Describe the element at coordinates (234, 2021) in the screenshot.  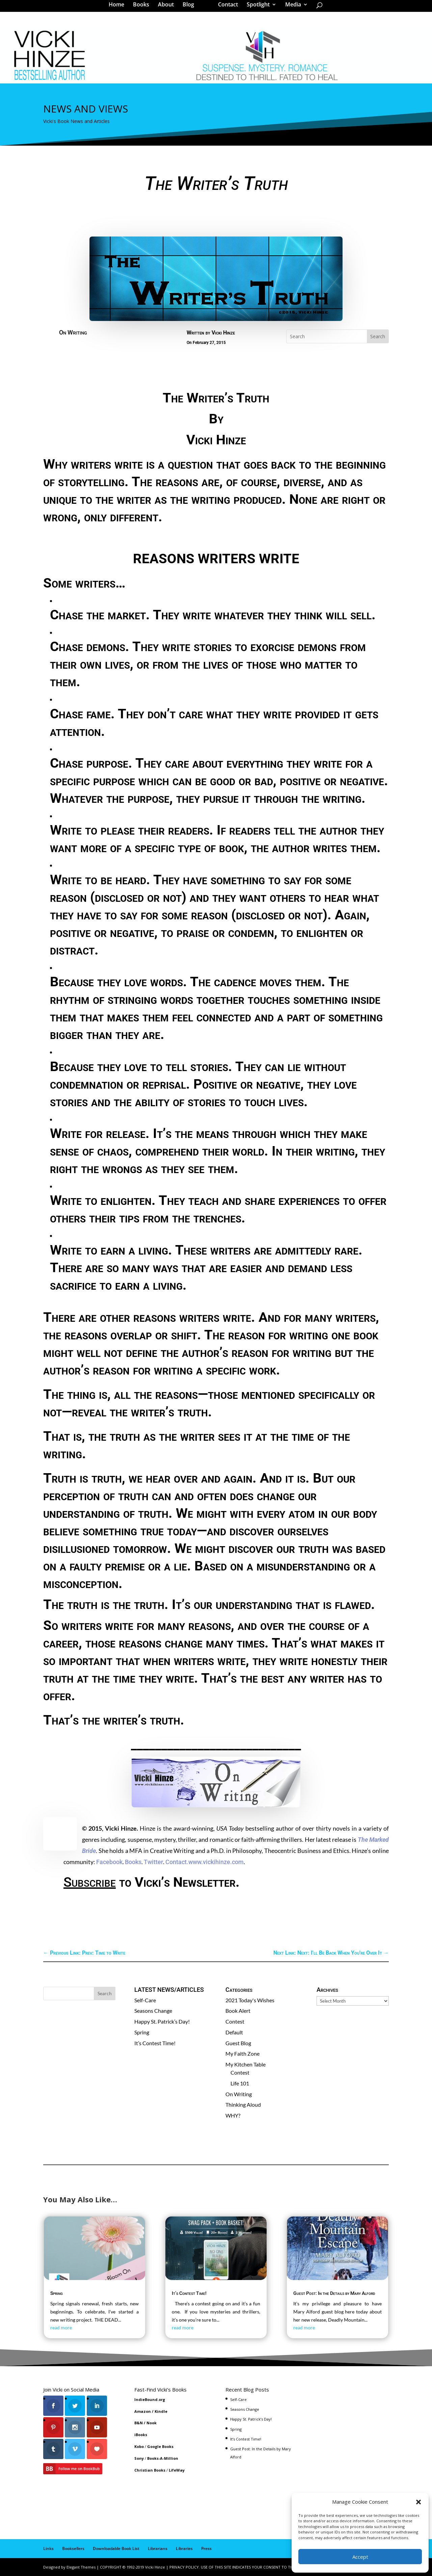
I see `Contest` at that location.